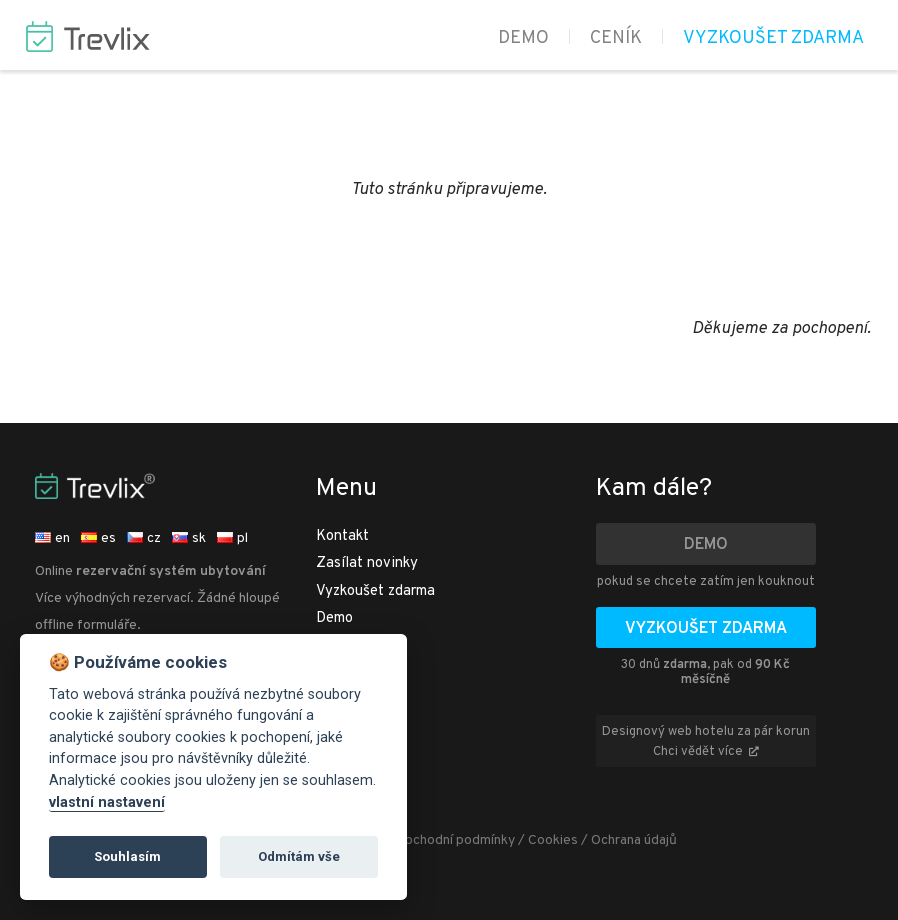 This screenshot has width=898, height=920. What do you see at coordinates (299, 856) in the screenshot?
I see `Odmítám vše` at bounding box center [299, 856].